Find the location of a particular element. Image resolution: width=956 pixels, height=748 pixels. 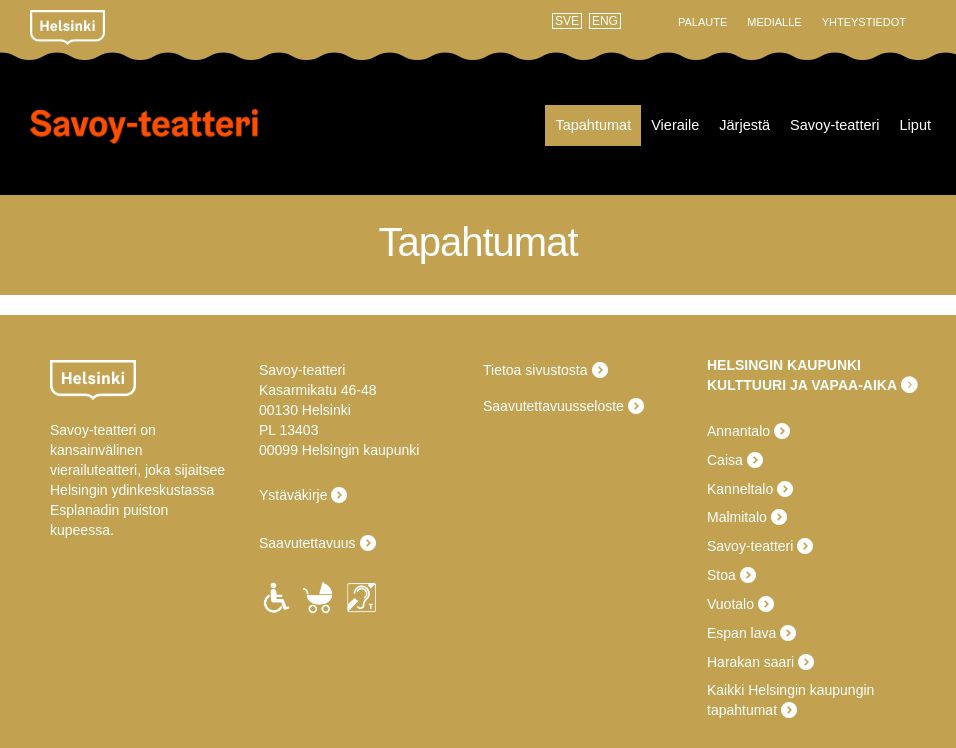

KULTTUURI JA VAPAA-AIKA is located at coordinates (802, 385).